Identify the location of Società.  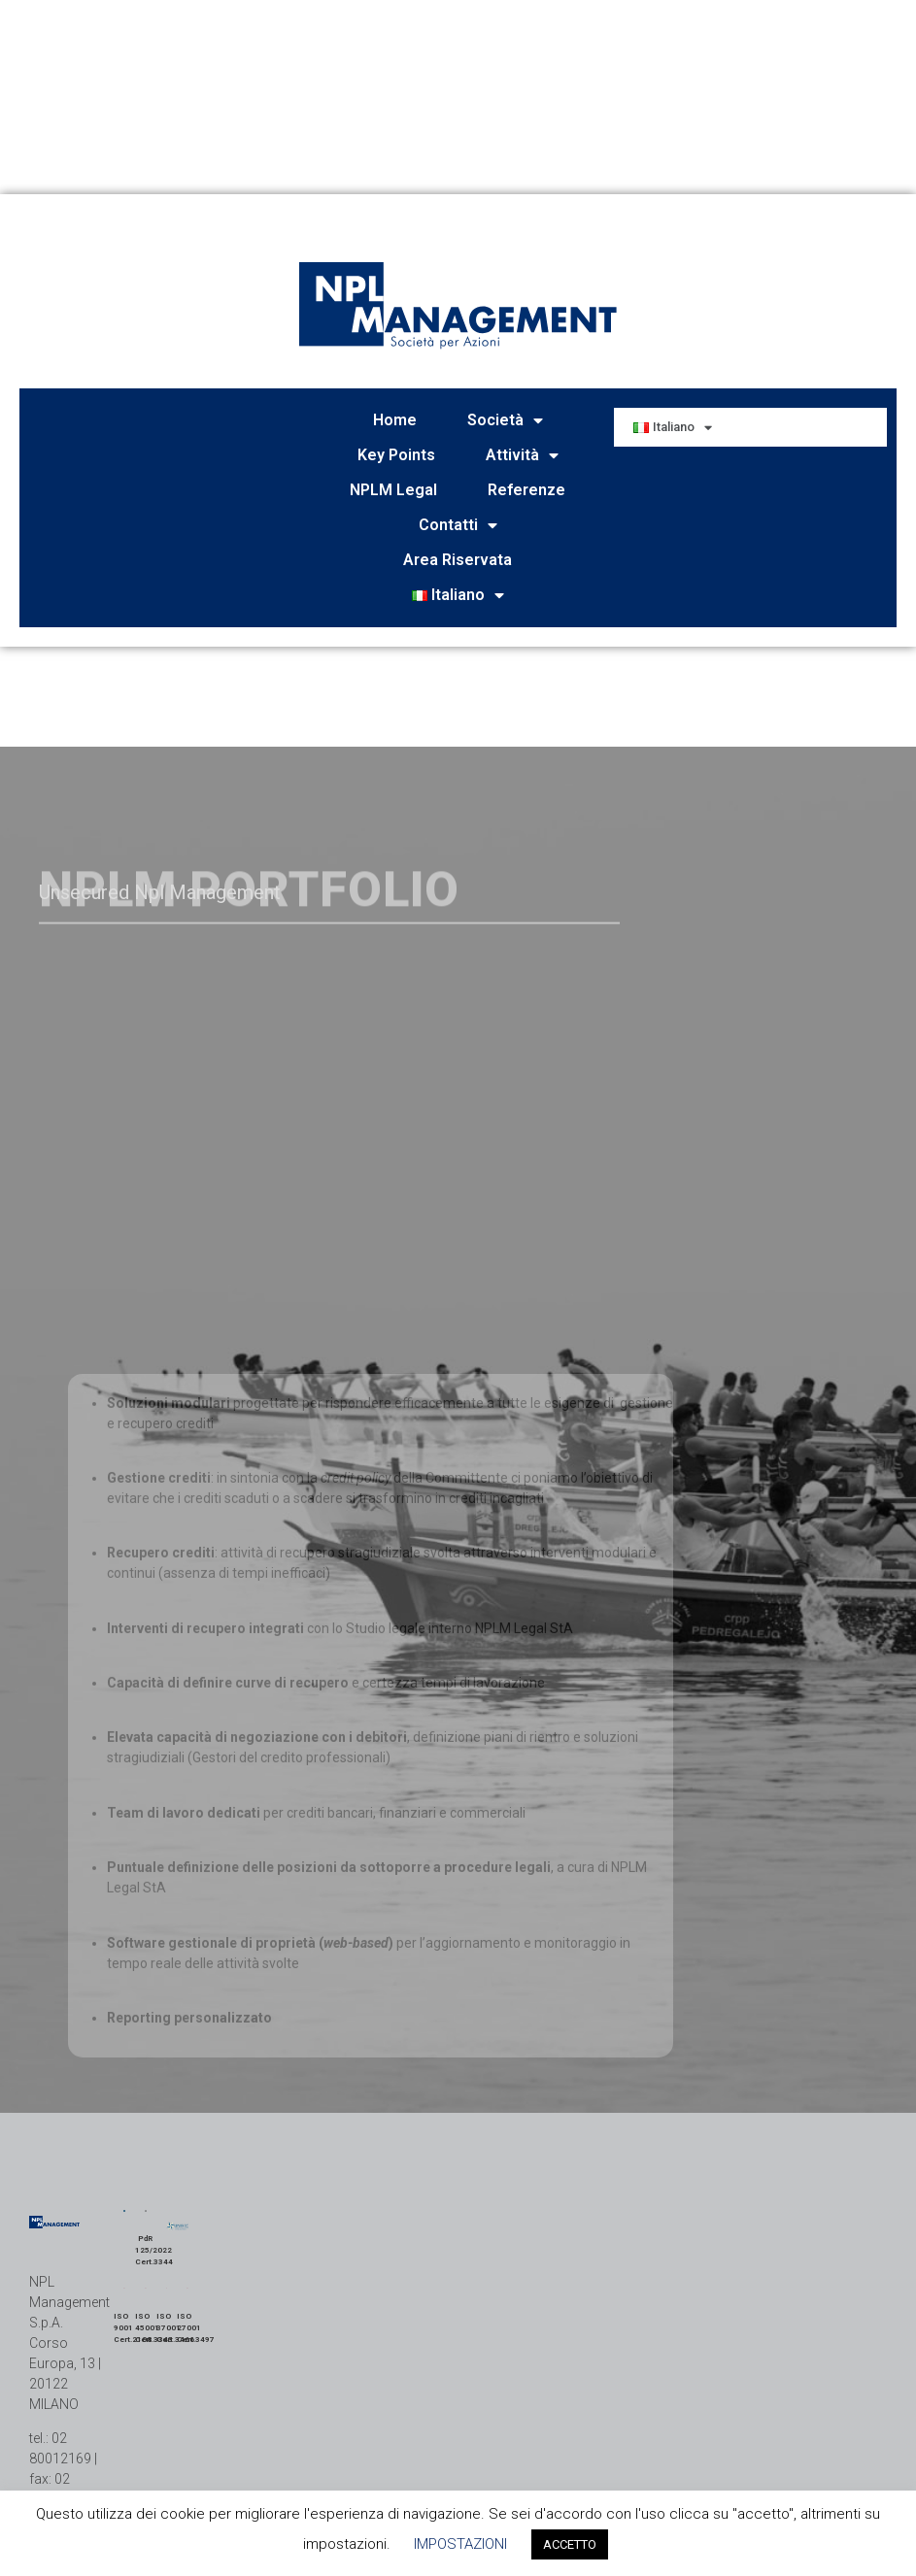
(505, 420).